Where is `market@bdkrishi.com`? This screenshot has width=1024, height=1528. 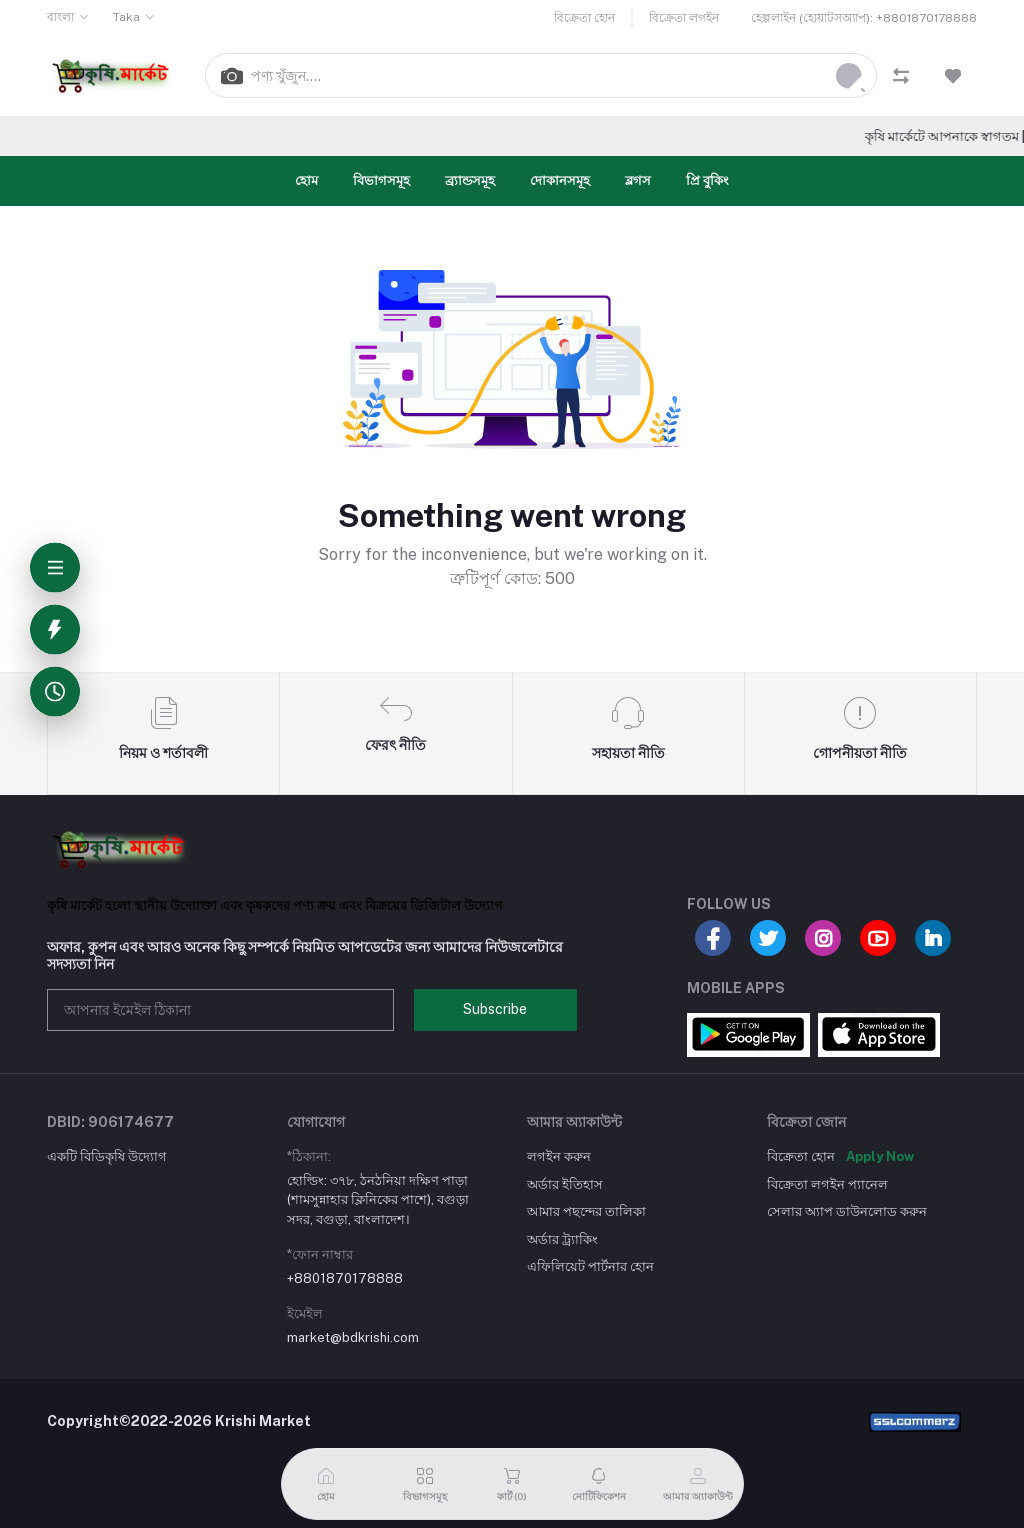 market@bdkrishi.com is located at coordinates (353, 1337).